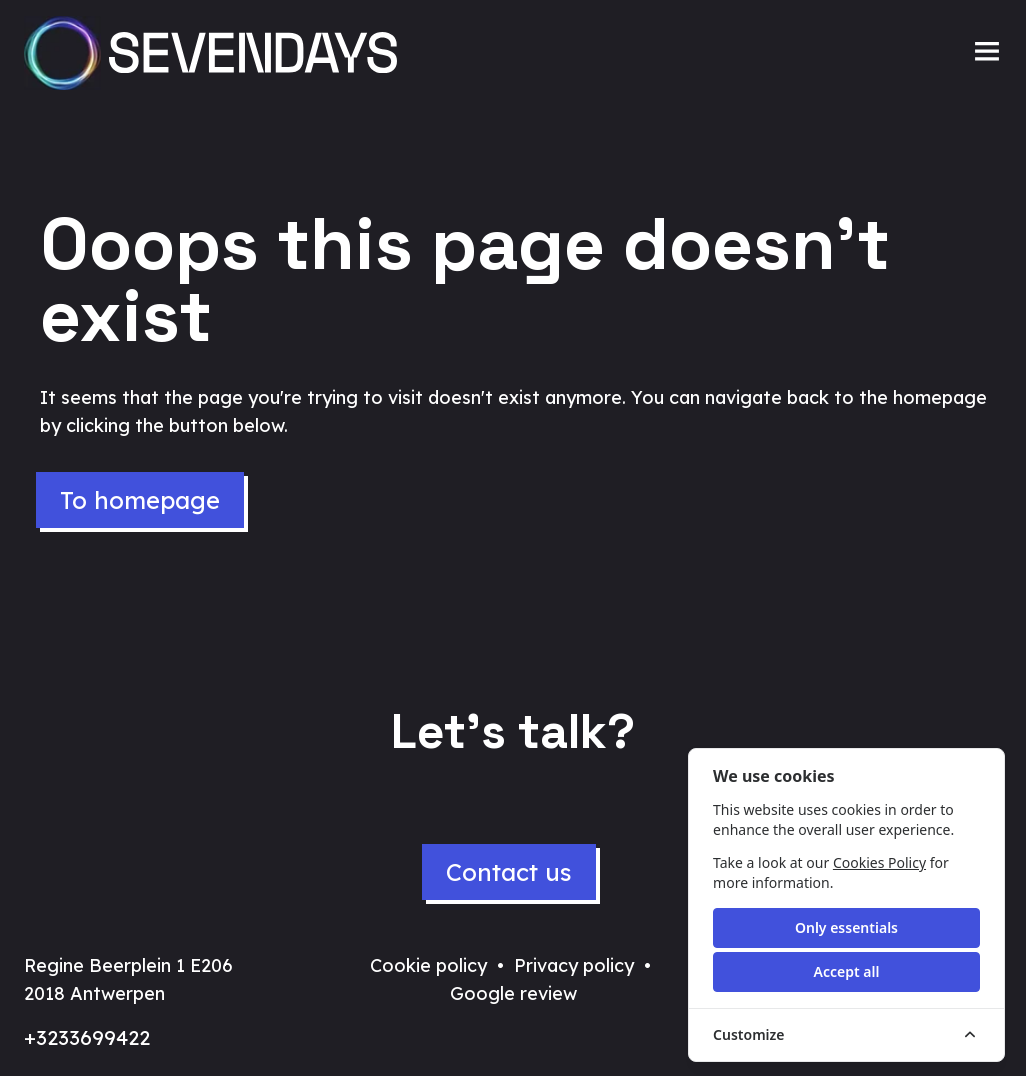  What do you see at coordinates (140, 500) in the screenshot?
I see `To homepage` at bounding box center [140, 500].